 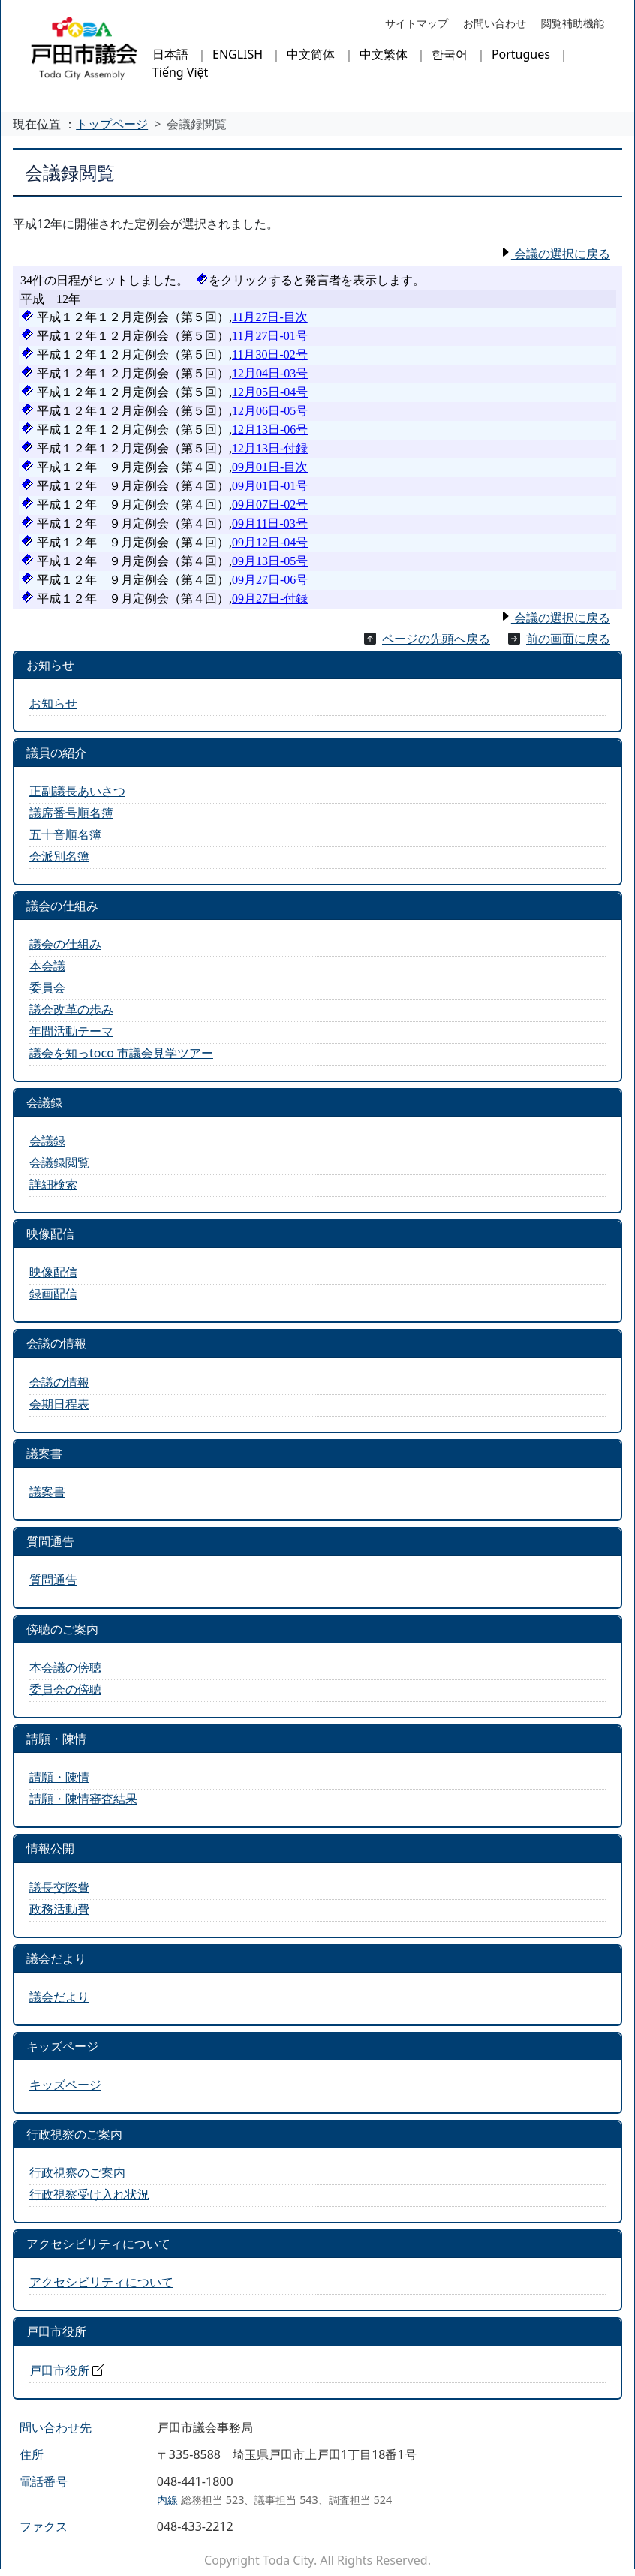 I want to click on 議席番号順名簿, so click(x=71, y=812).